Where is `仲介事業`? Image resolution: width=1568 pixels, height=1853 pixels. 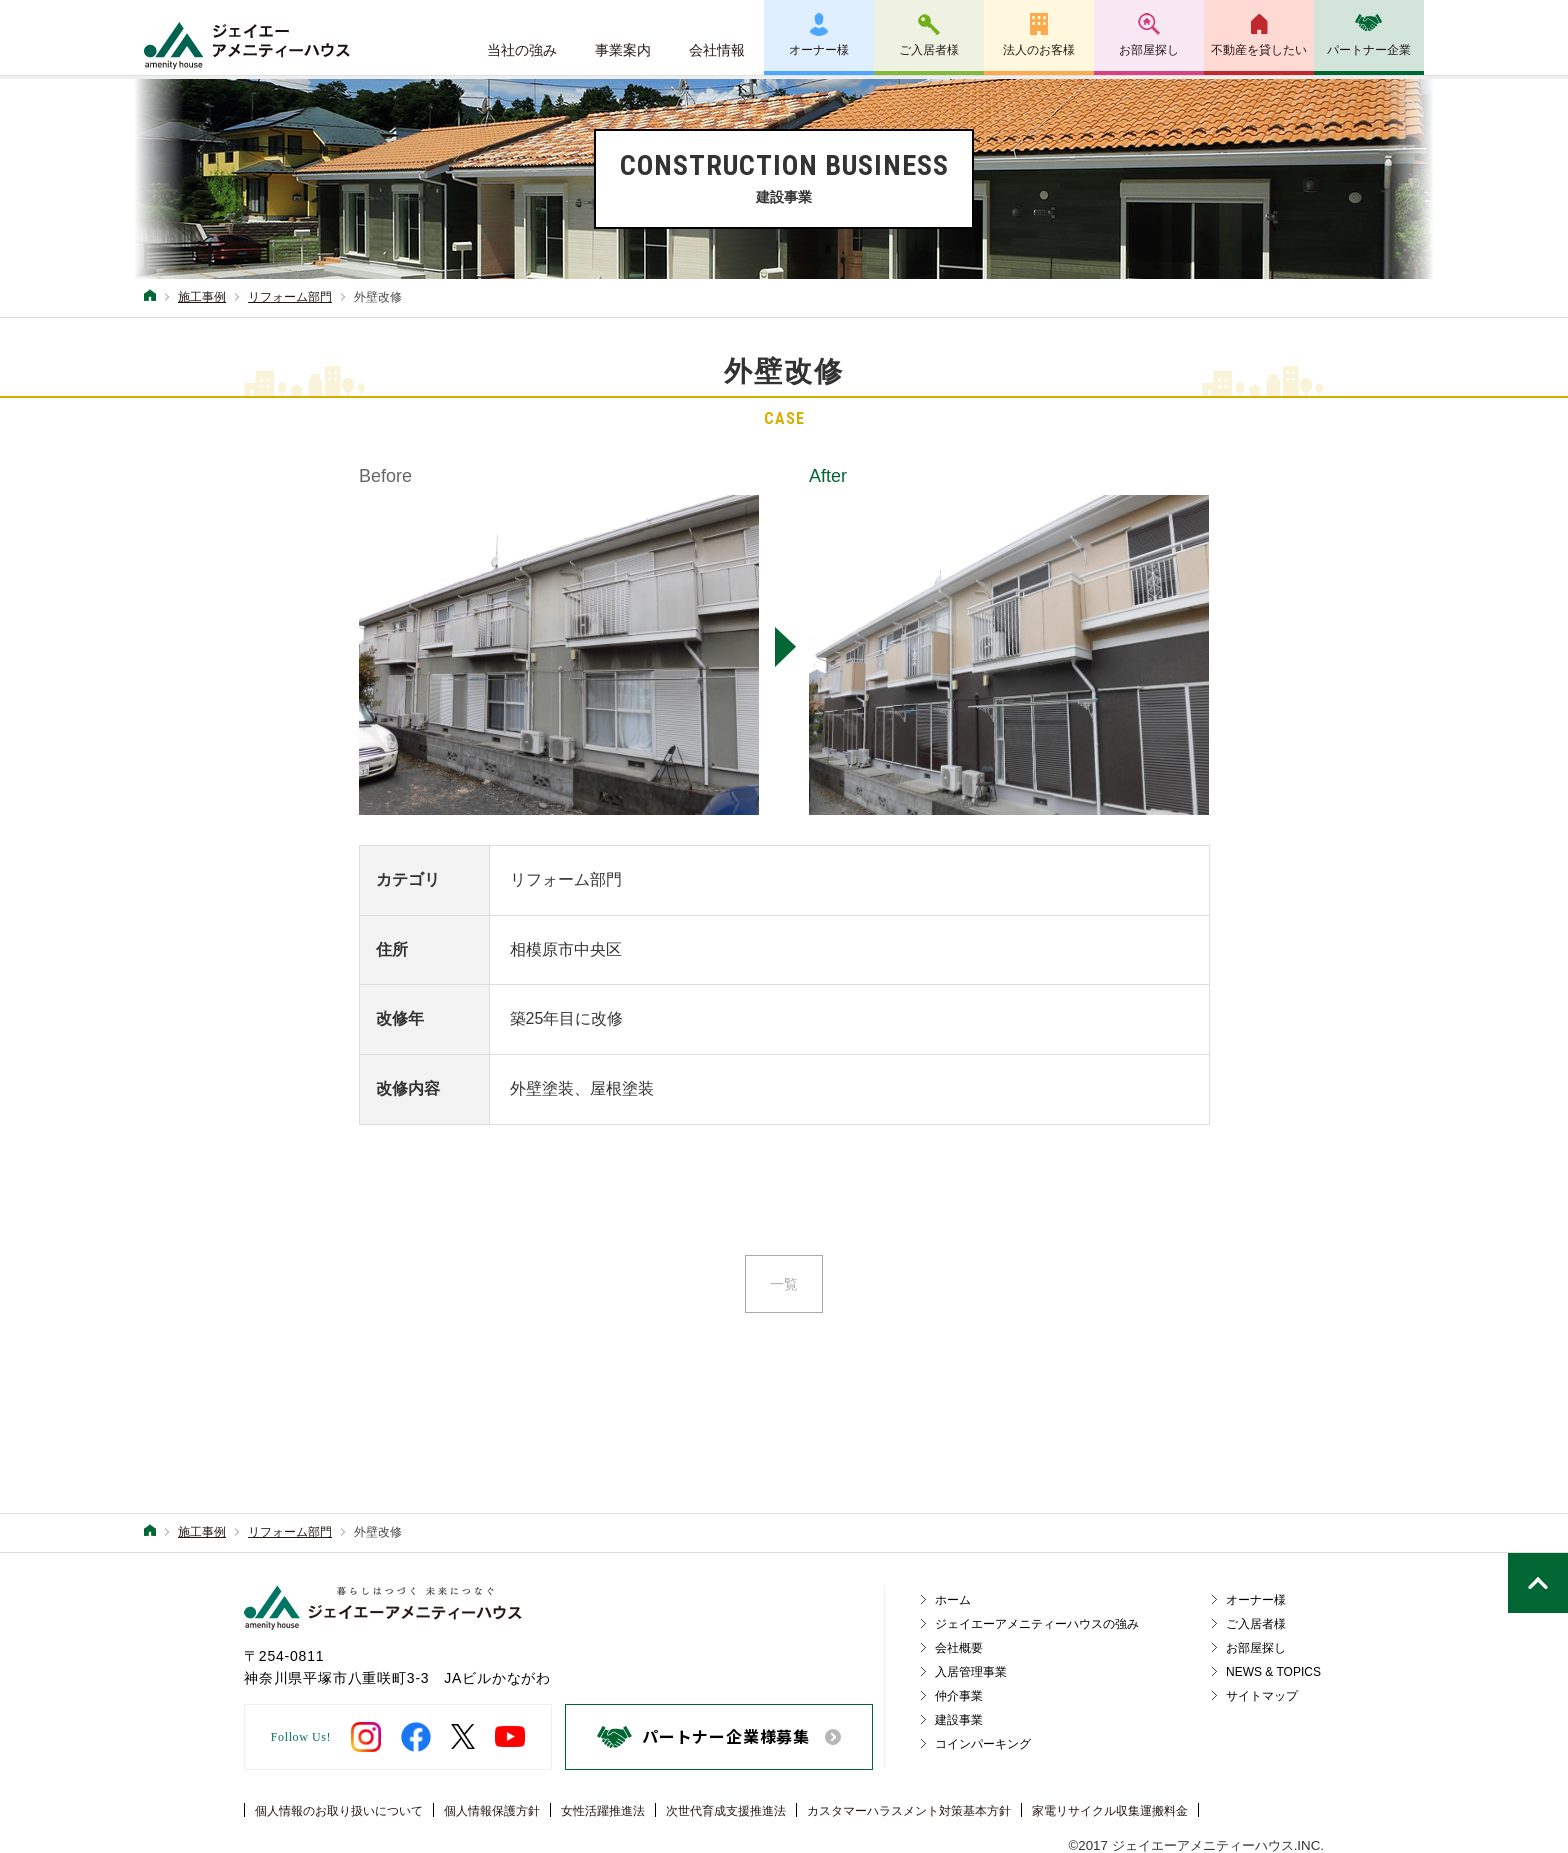 仲介事業 is located at coordinates (959, 1696).